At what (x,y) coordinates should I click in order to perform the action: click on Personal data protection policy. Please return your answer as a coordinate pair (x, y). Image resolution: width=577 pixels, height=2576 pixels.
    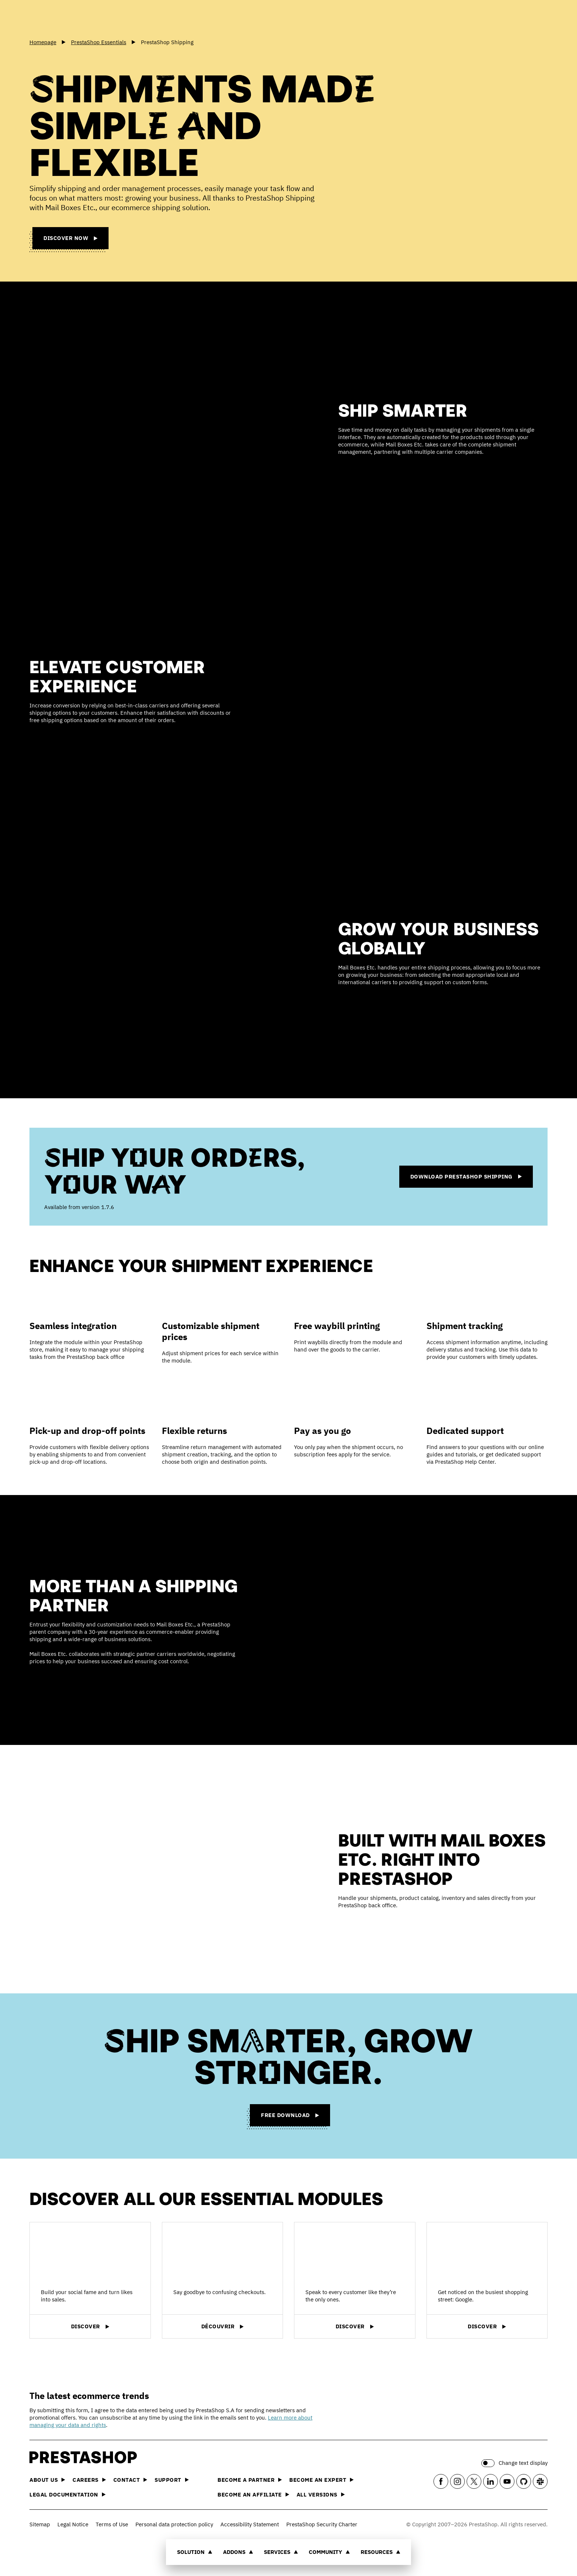
    Looking at the image, I should click on (174, 2524).